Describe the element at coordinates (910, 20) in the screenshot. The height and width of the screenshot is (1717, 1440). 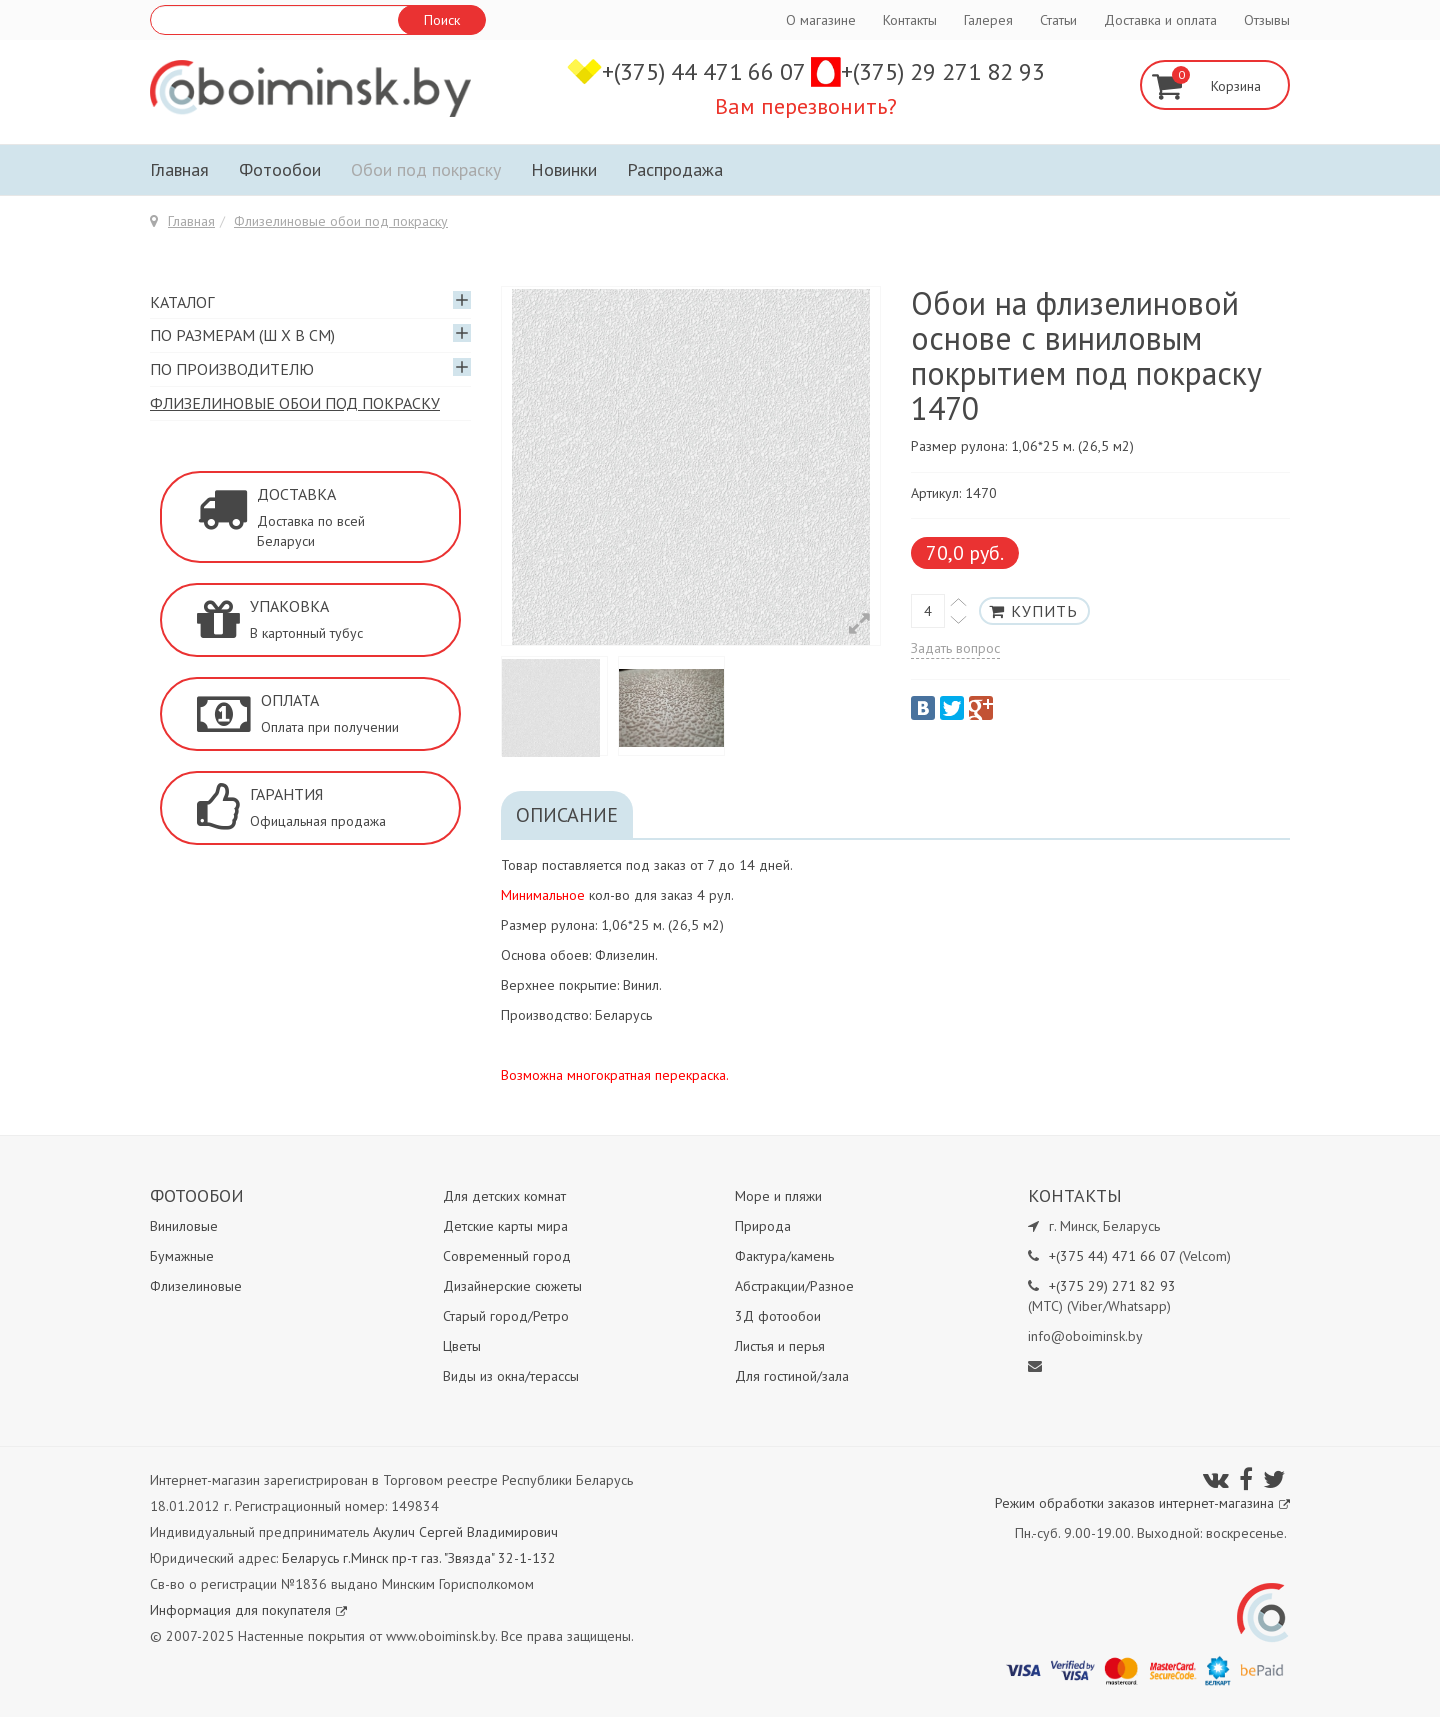
I see `Контакты` at that location.